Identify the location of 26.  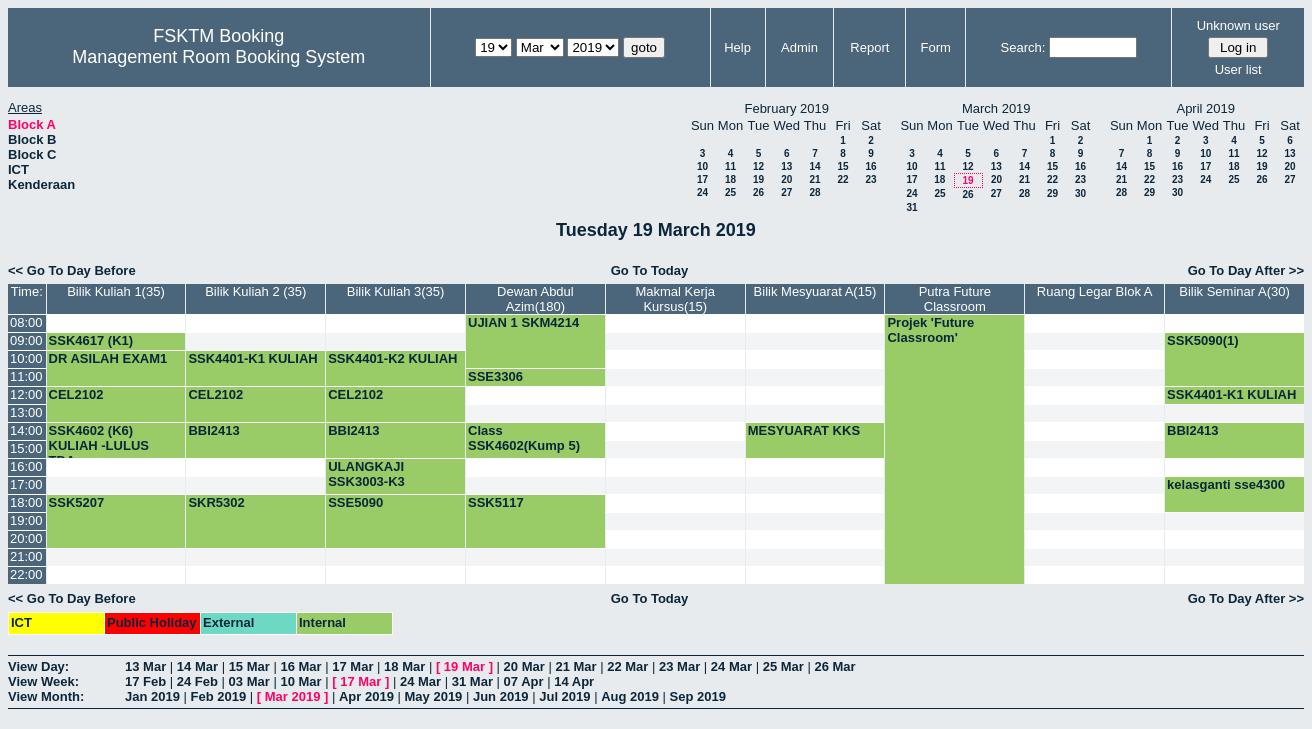
(758, 192).